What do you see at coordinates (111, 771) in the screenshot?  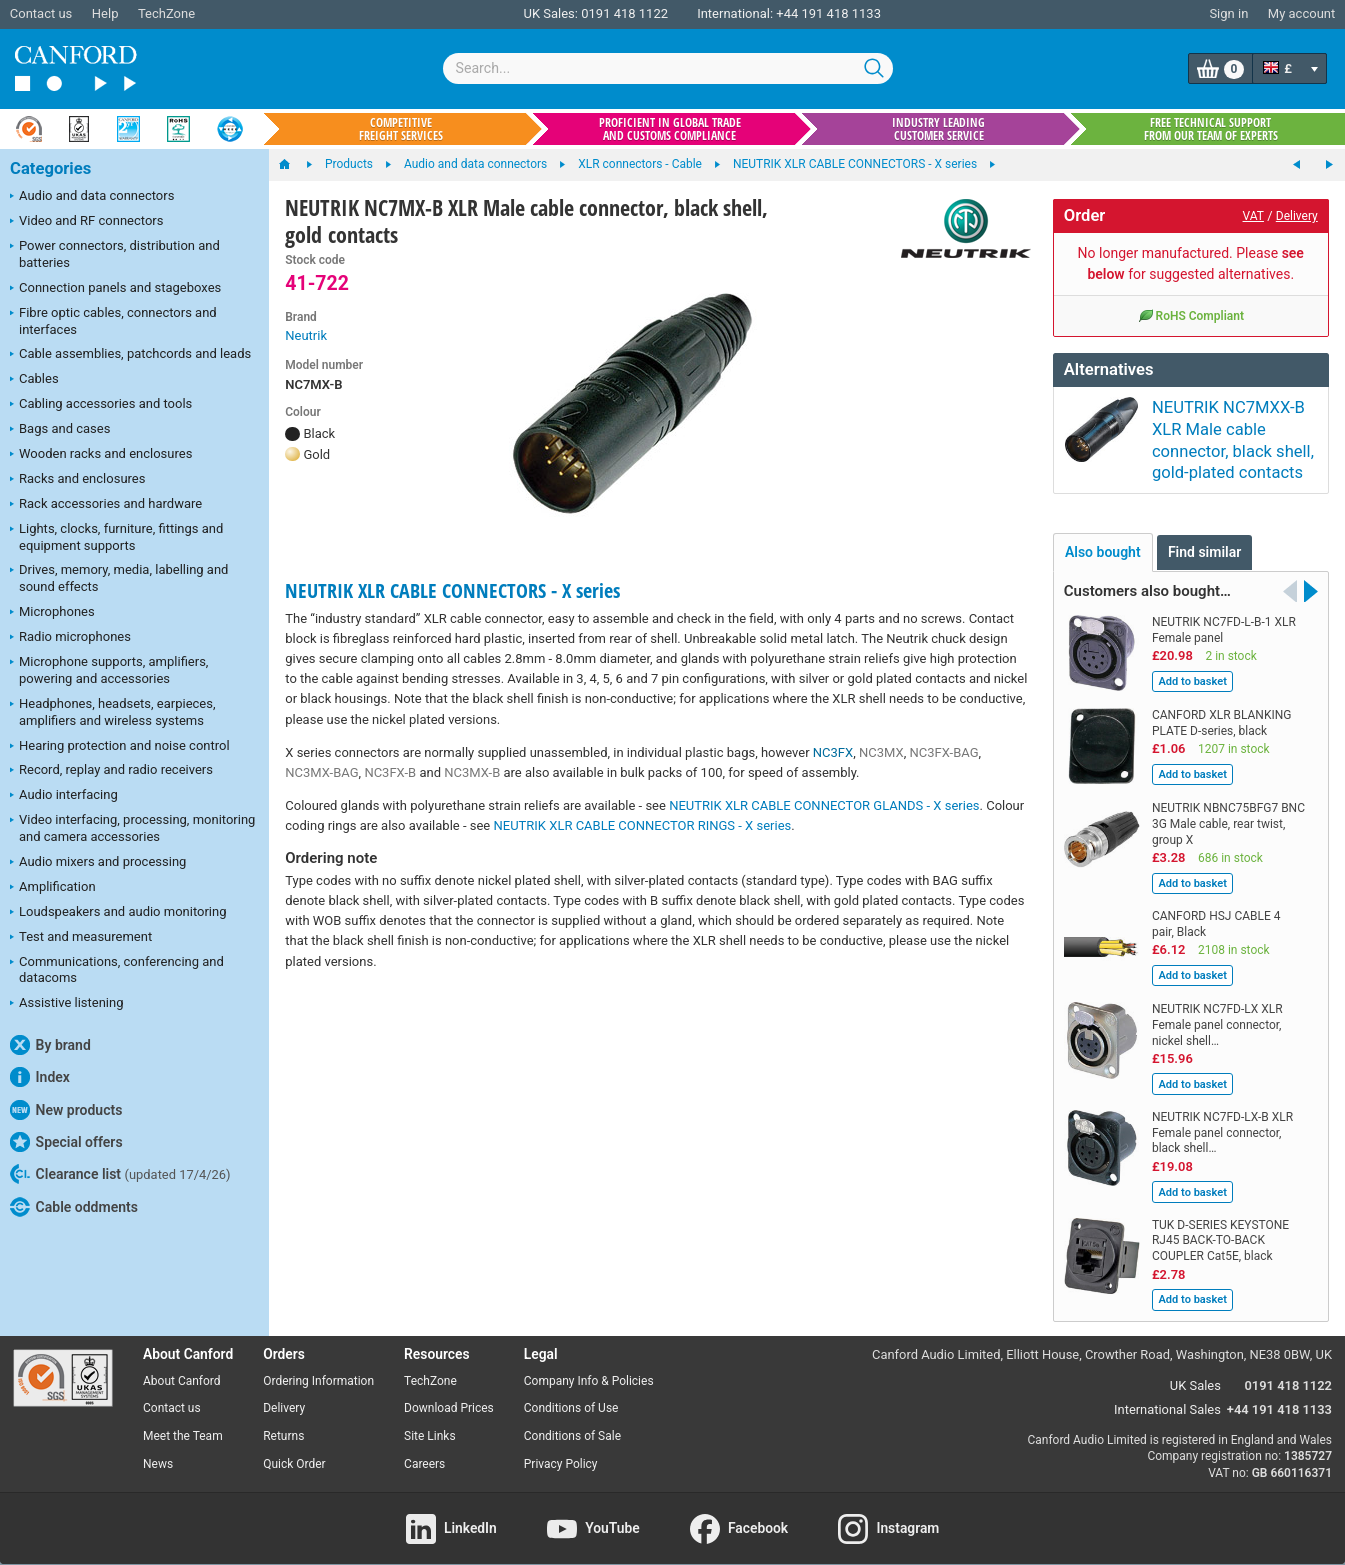 I see `Record, replay and radio receivers` at bounding box center [111, 771].